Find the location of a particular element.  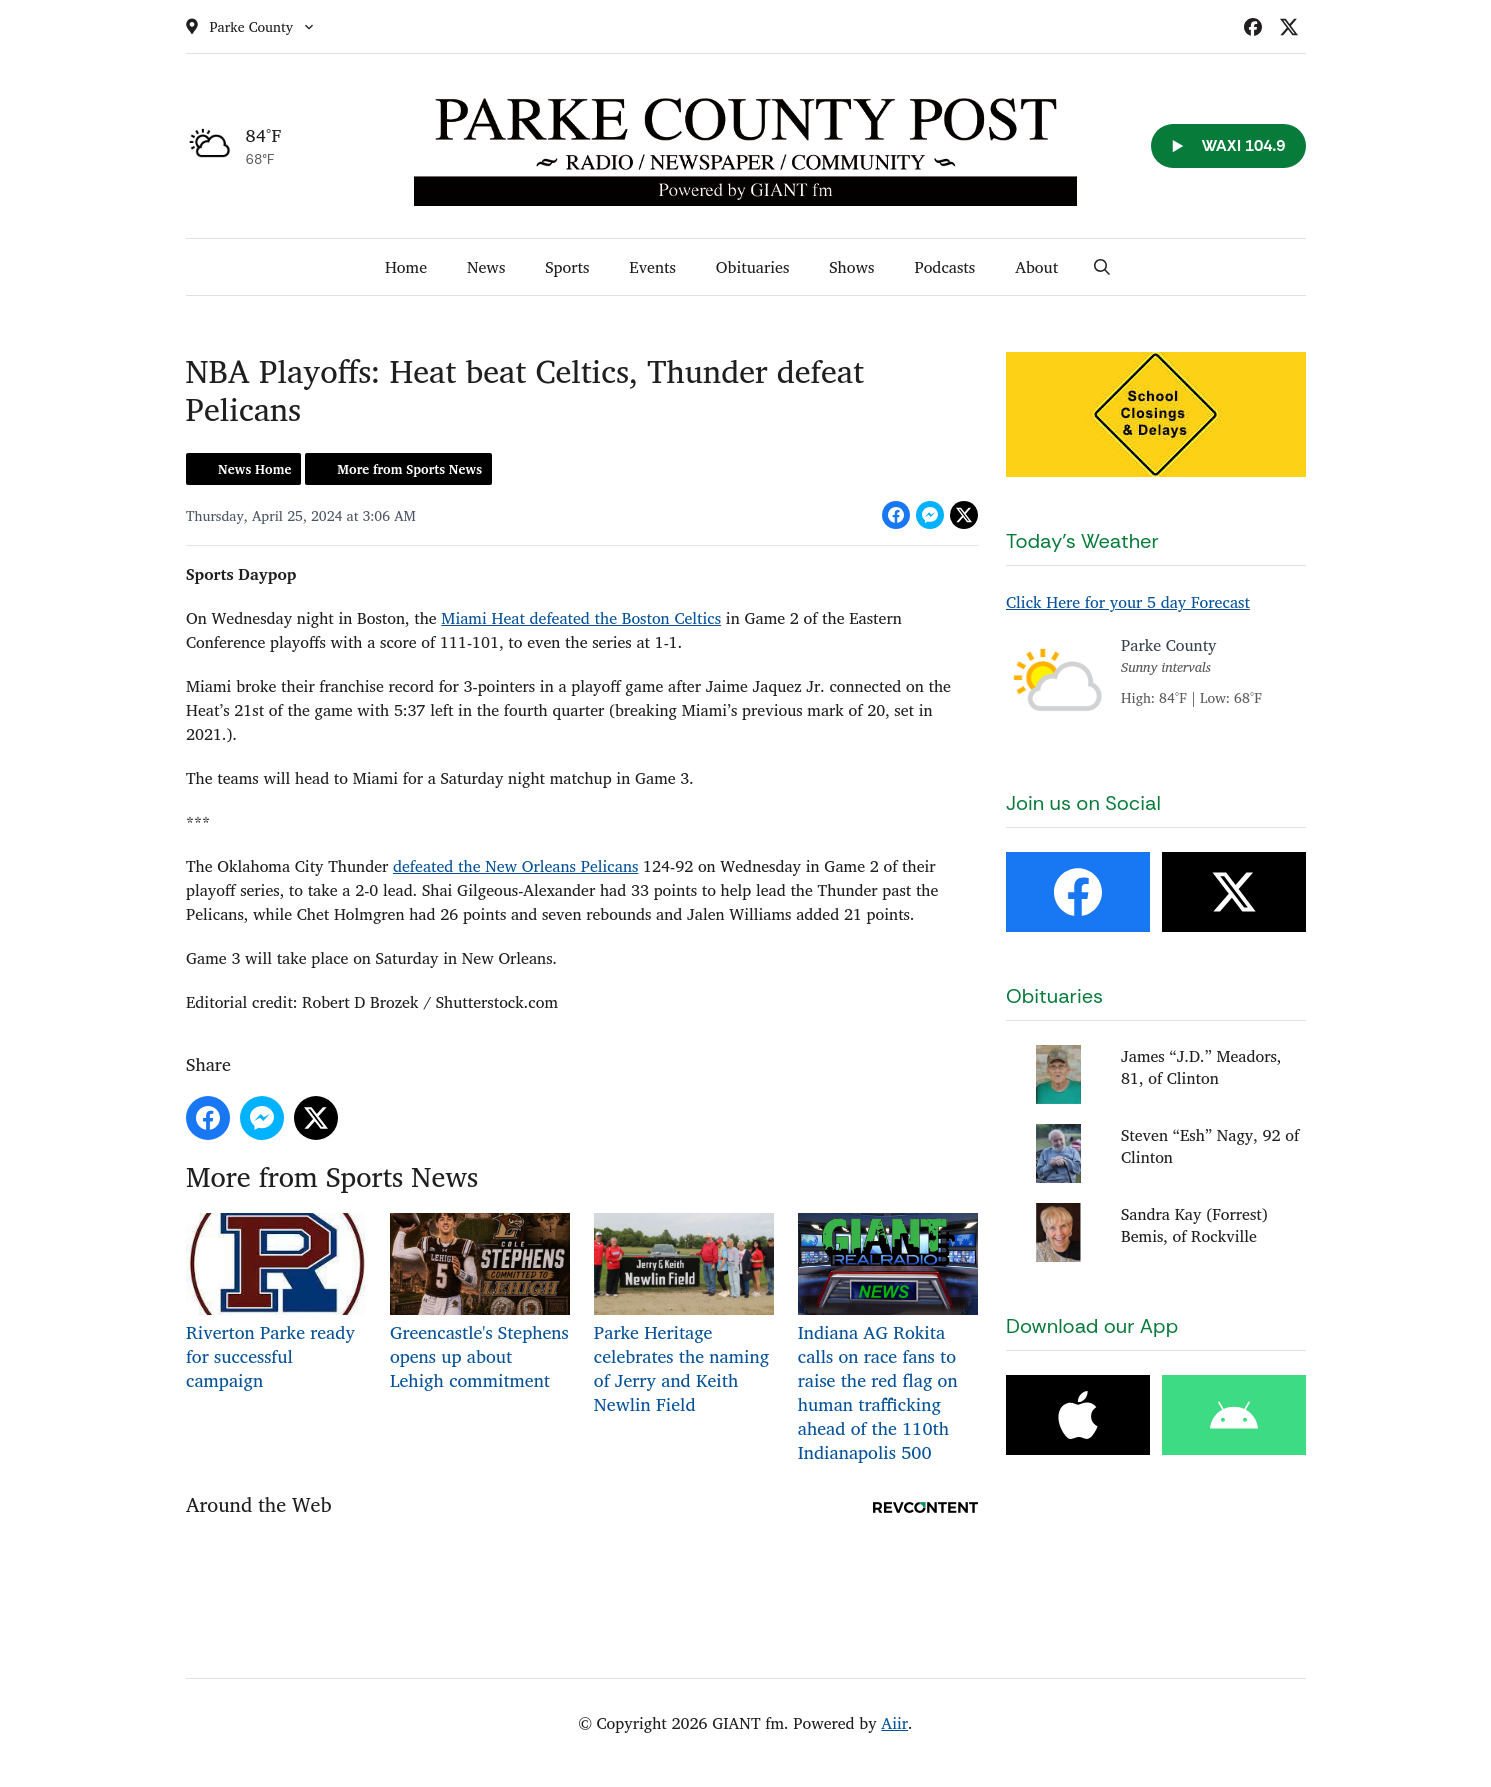

News is located at coordinates (486, 267).